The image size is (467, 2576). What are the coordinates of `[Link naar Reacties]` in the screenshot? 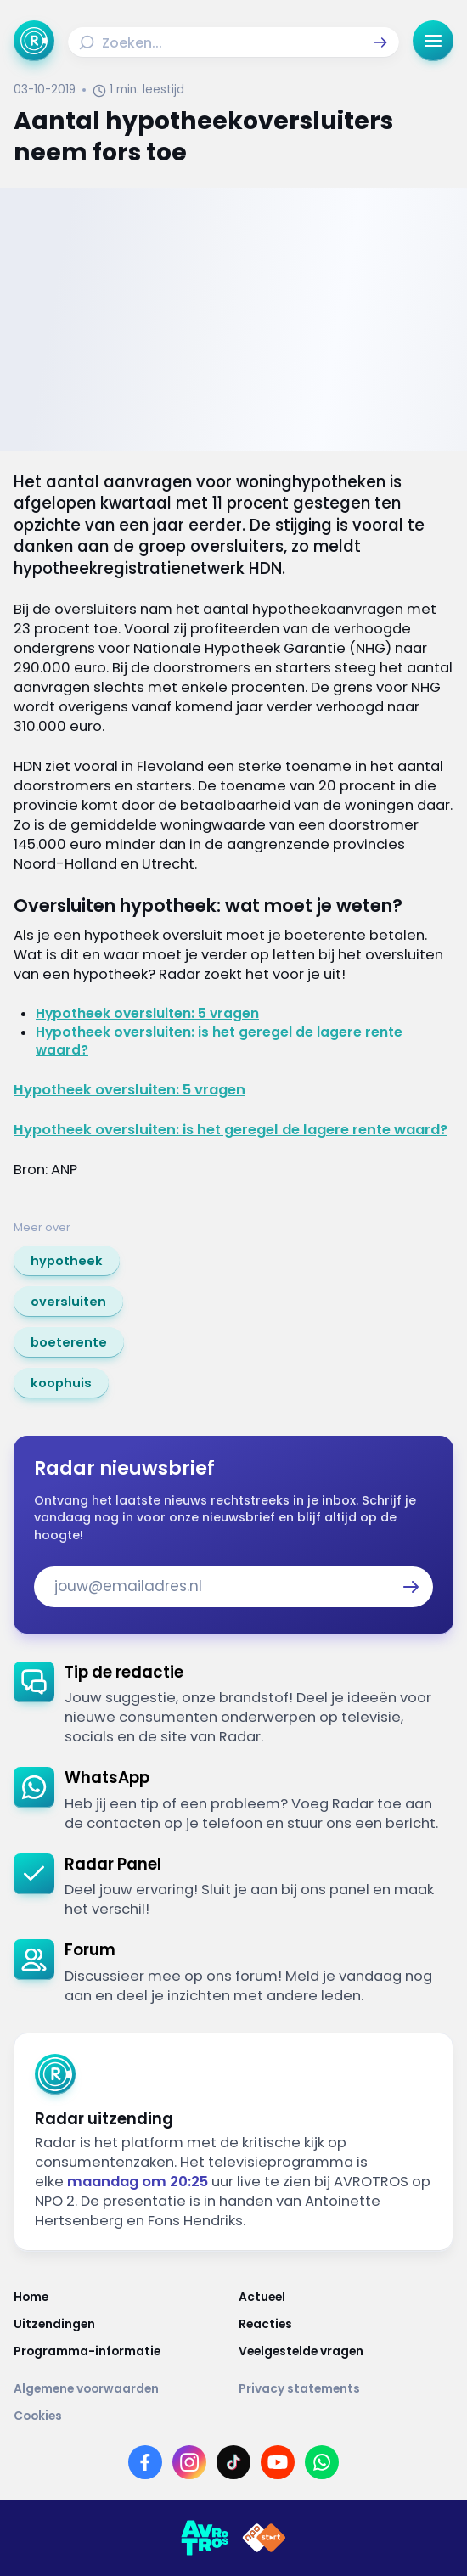 It's located at (346, 2324).